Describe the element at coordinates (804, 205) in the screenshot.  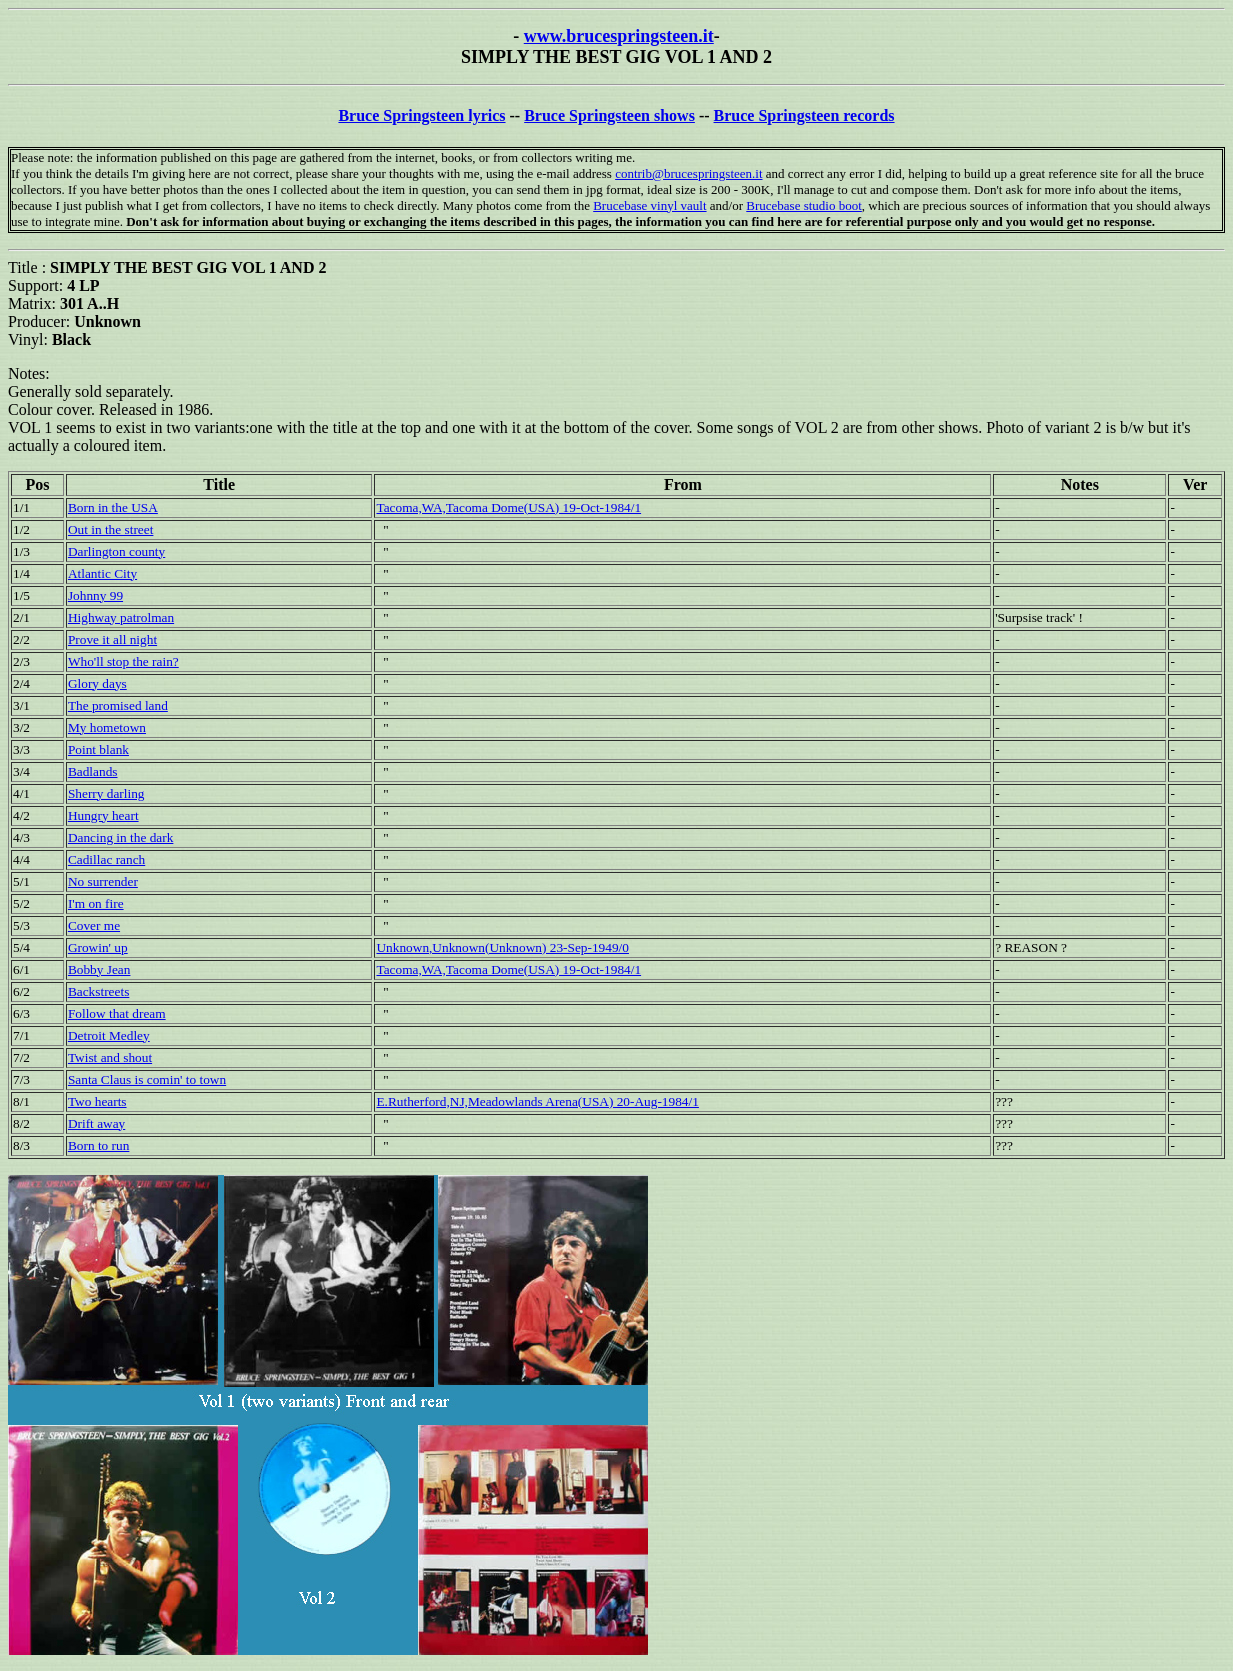
I see `Brucebase studio boot` at that location.